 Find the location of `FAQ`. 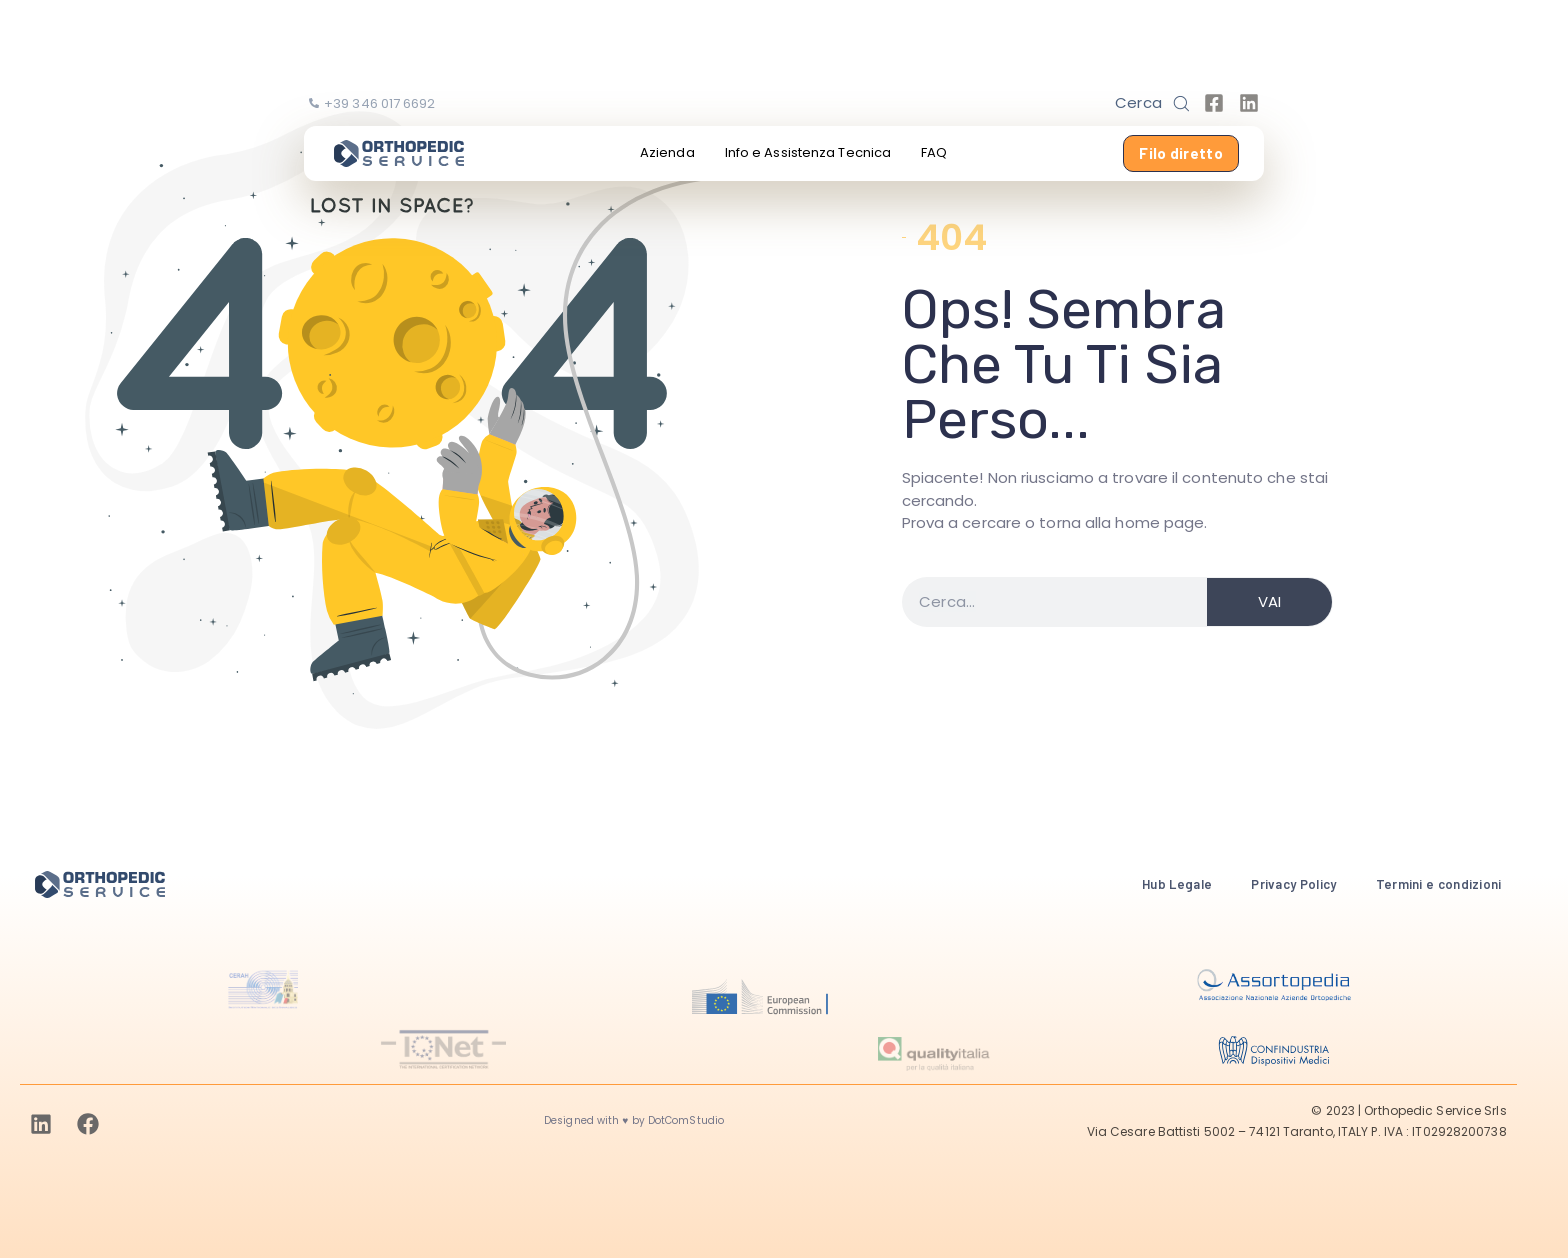

FAQ is located at coordinates (934, 152).